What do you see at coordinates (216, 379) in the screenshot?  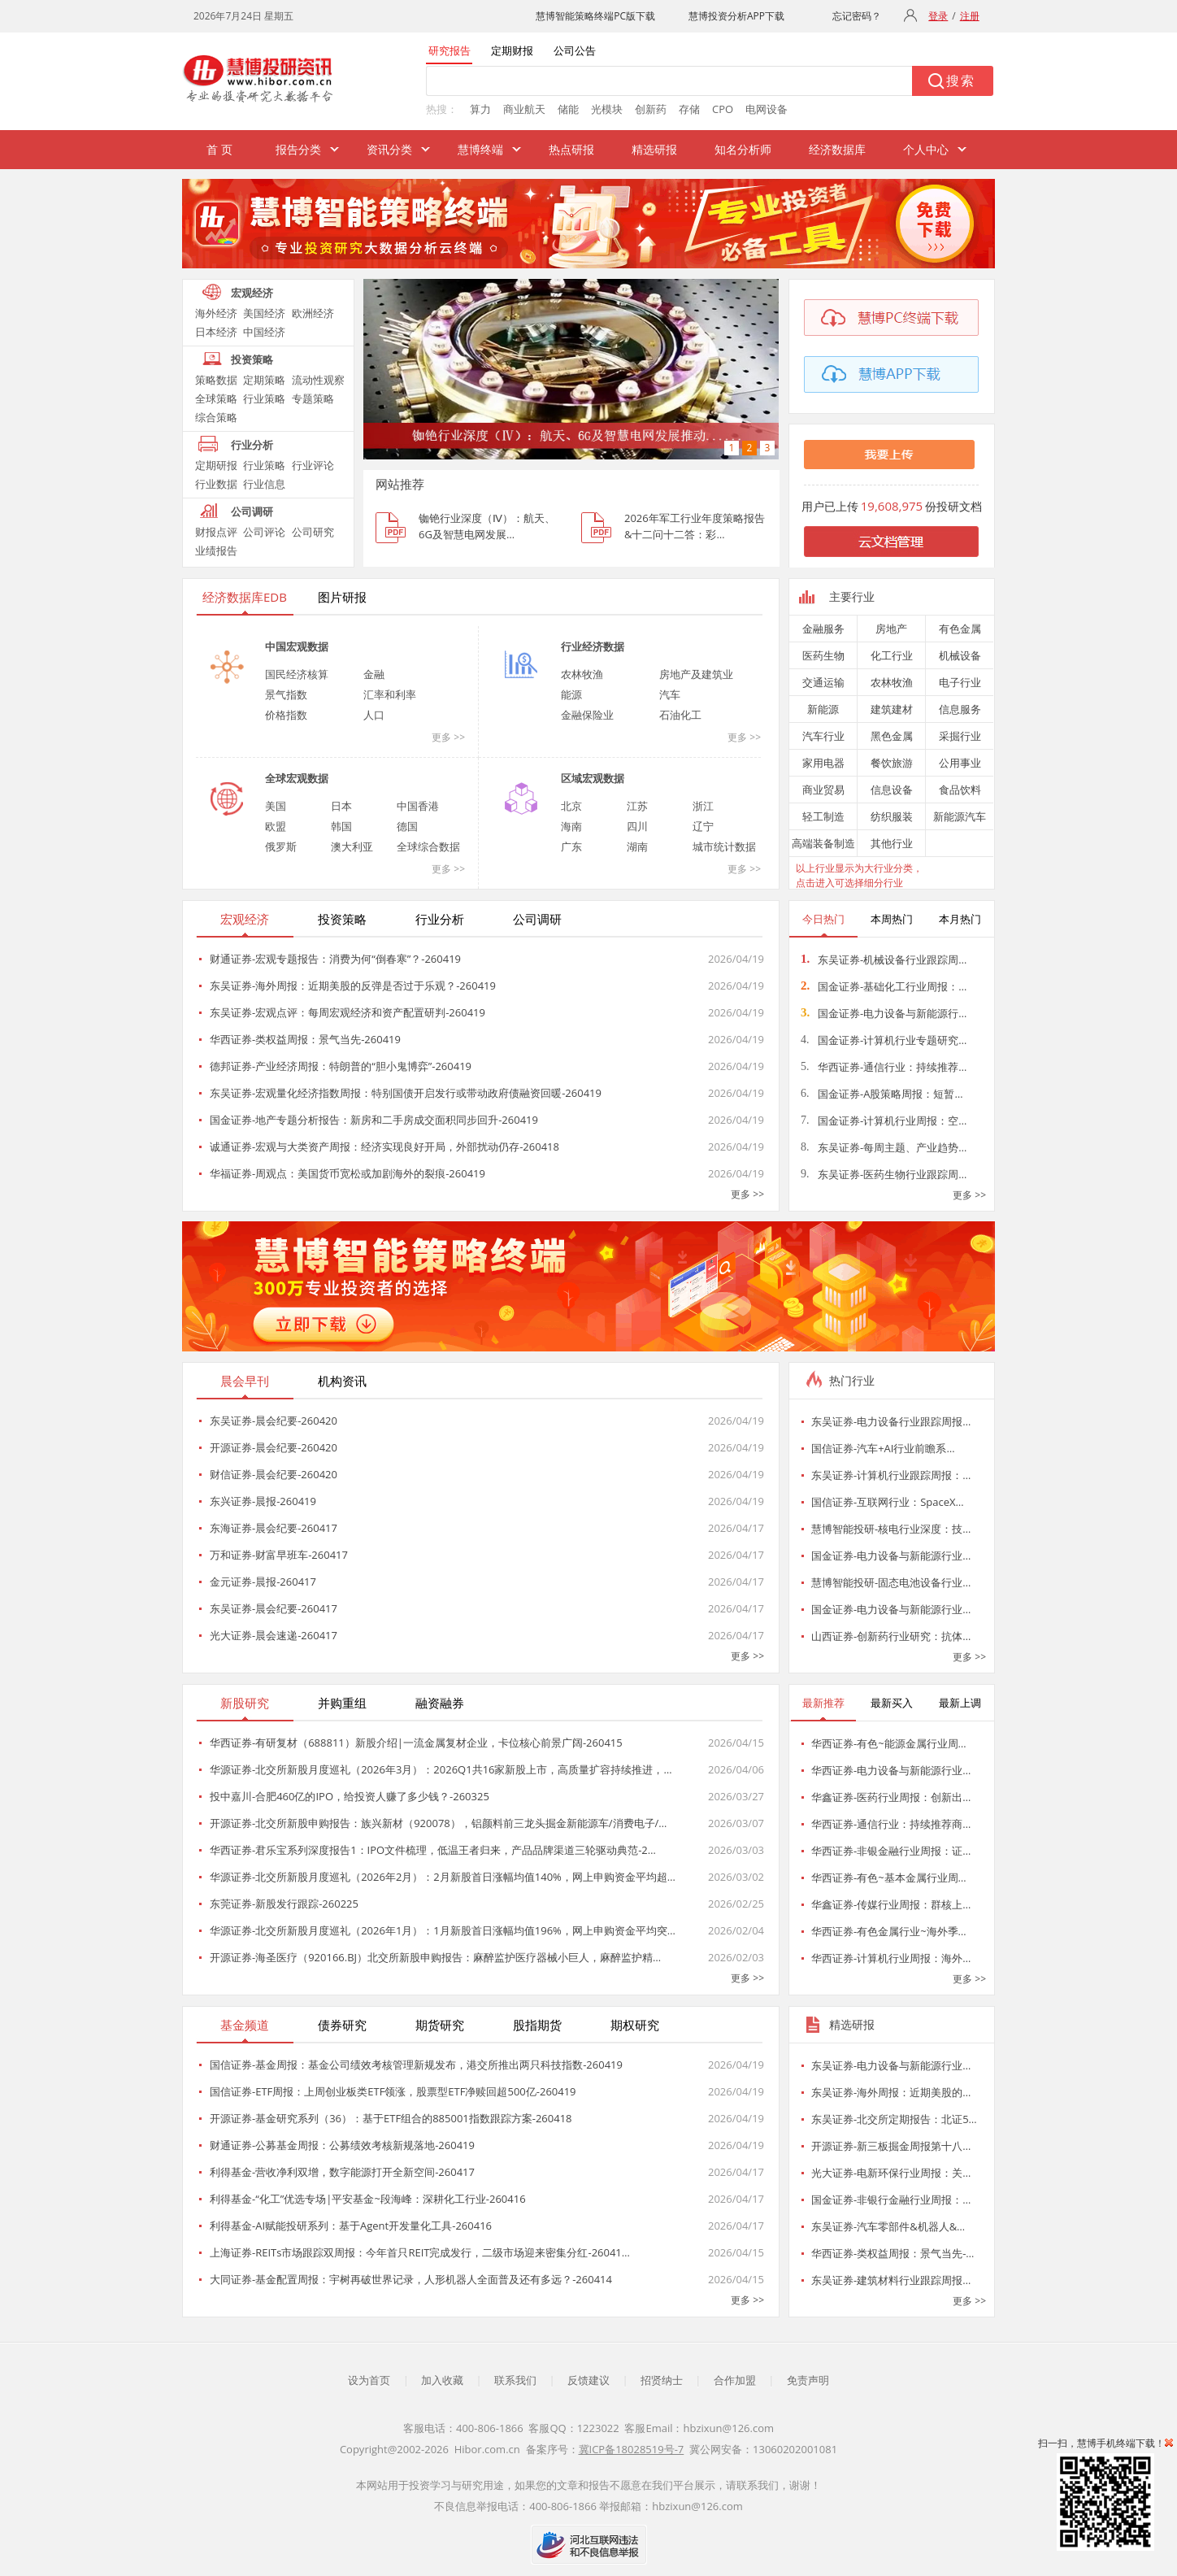 I see `策略数据` at bounding box center [216, 379].